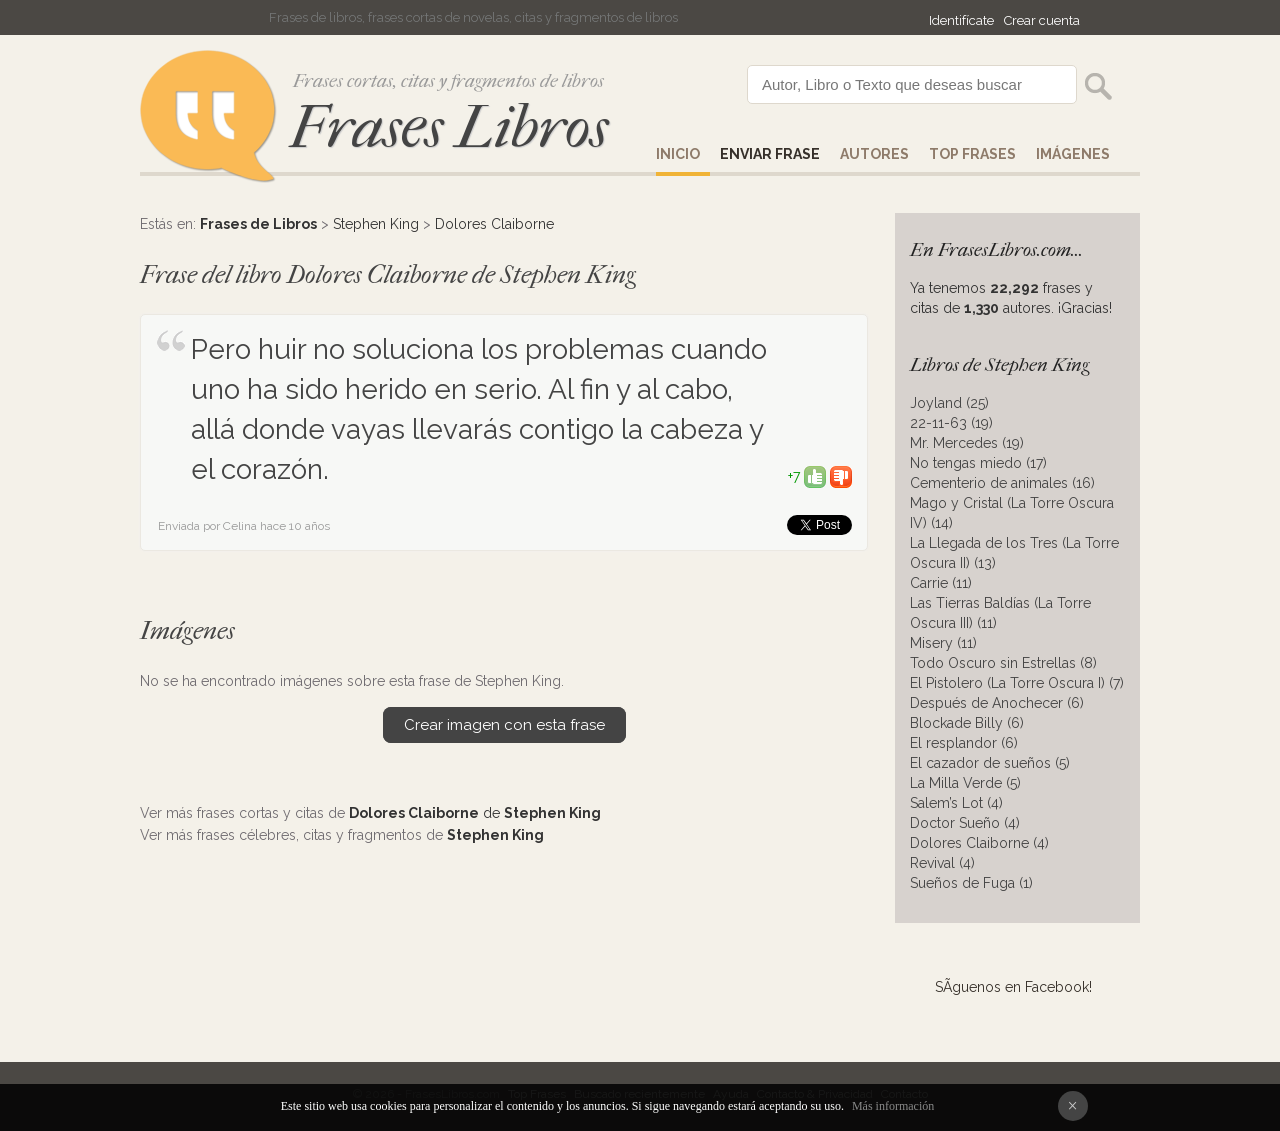  I want to click on Blockade Billy (6), so click(967, 723).